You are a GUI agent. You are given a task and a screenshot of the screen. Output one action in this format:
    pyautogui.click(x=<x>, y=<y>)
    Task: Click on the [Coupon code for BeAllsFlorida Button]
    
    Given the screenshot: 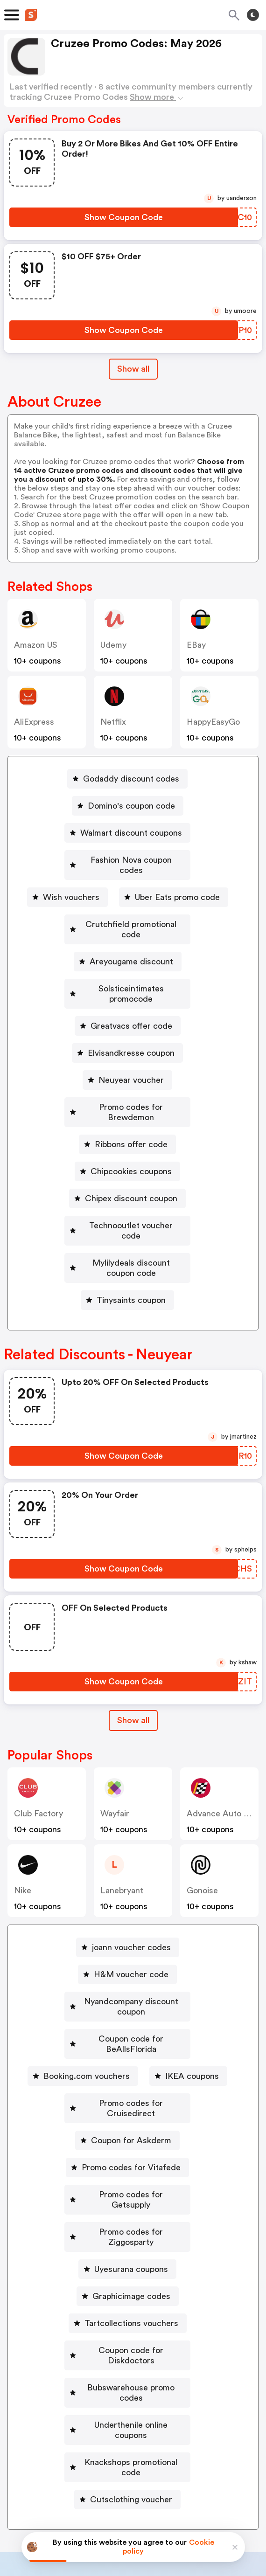 What is the action you would take?
    pyautogui.click(x=127, y=1967)
    